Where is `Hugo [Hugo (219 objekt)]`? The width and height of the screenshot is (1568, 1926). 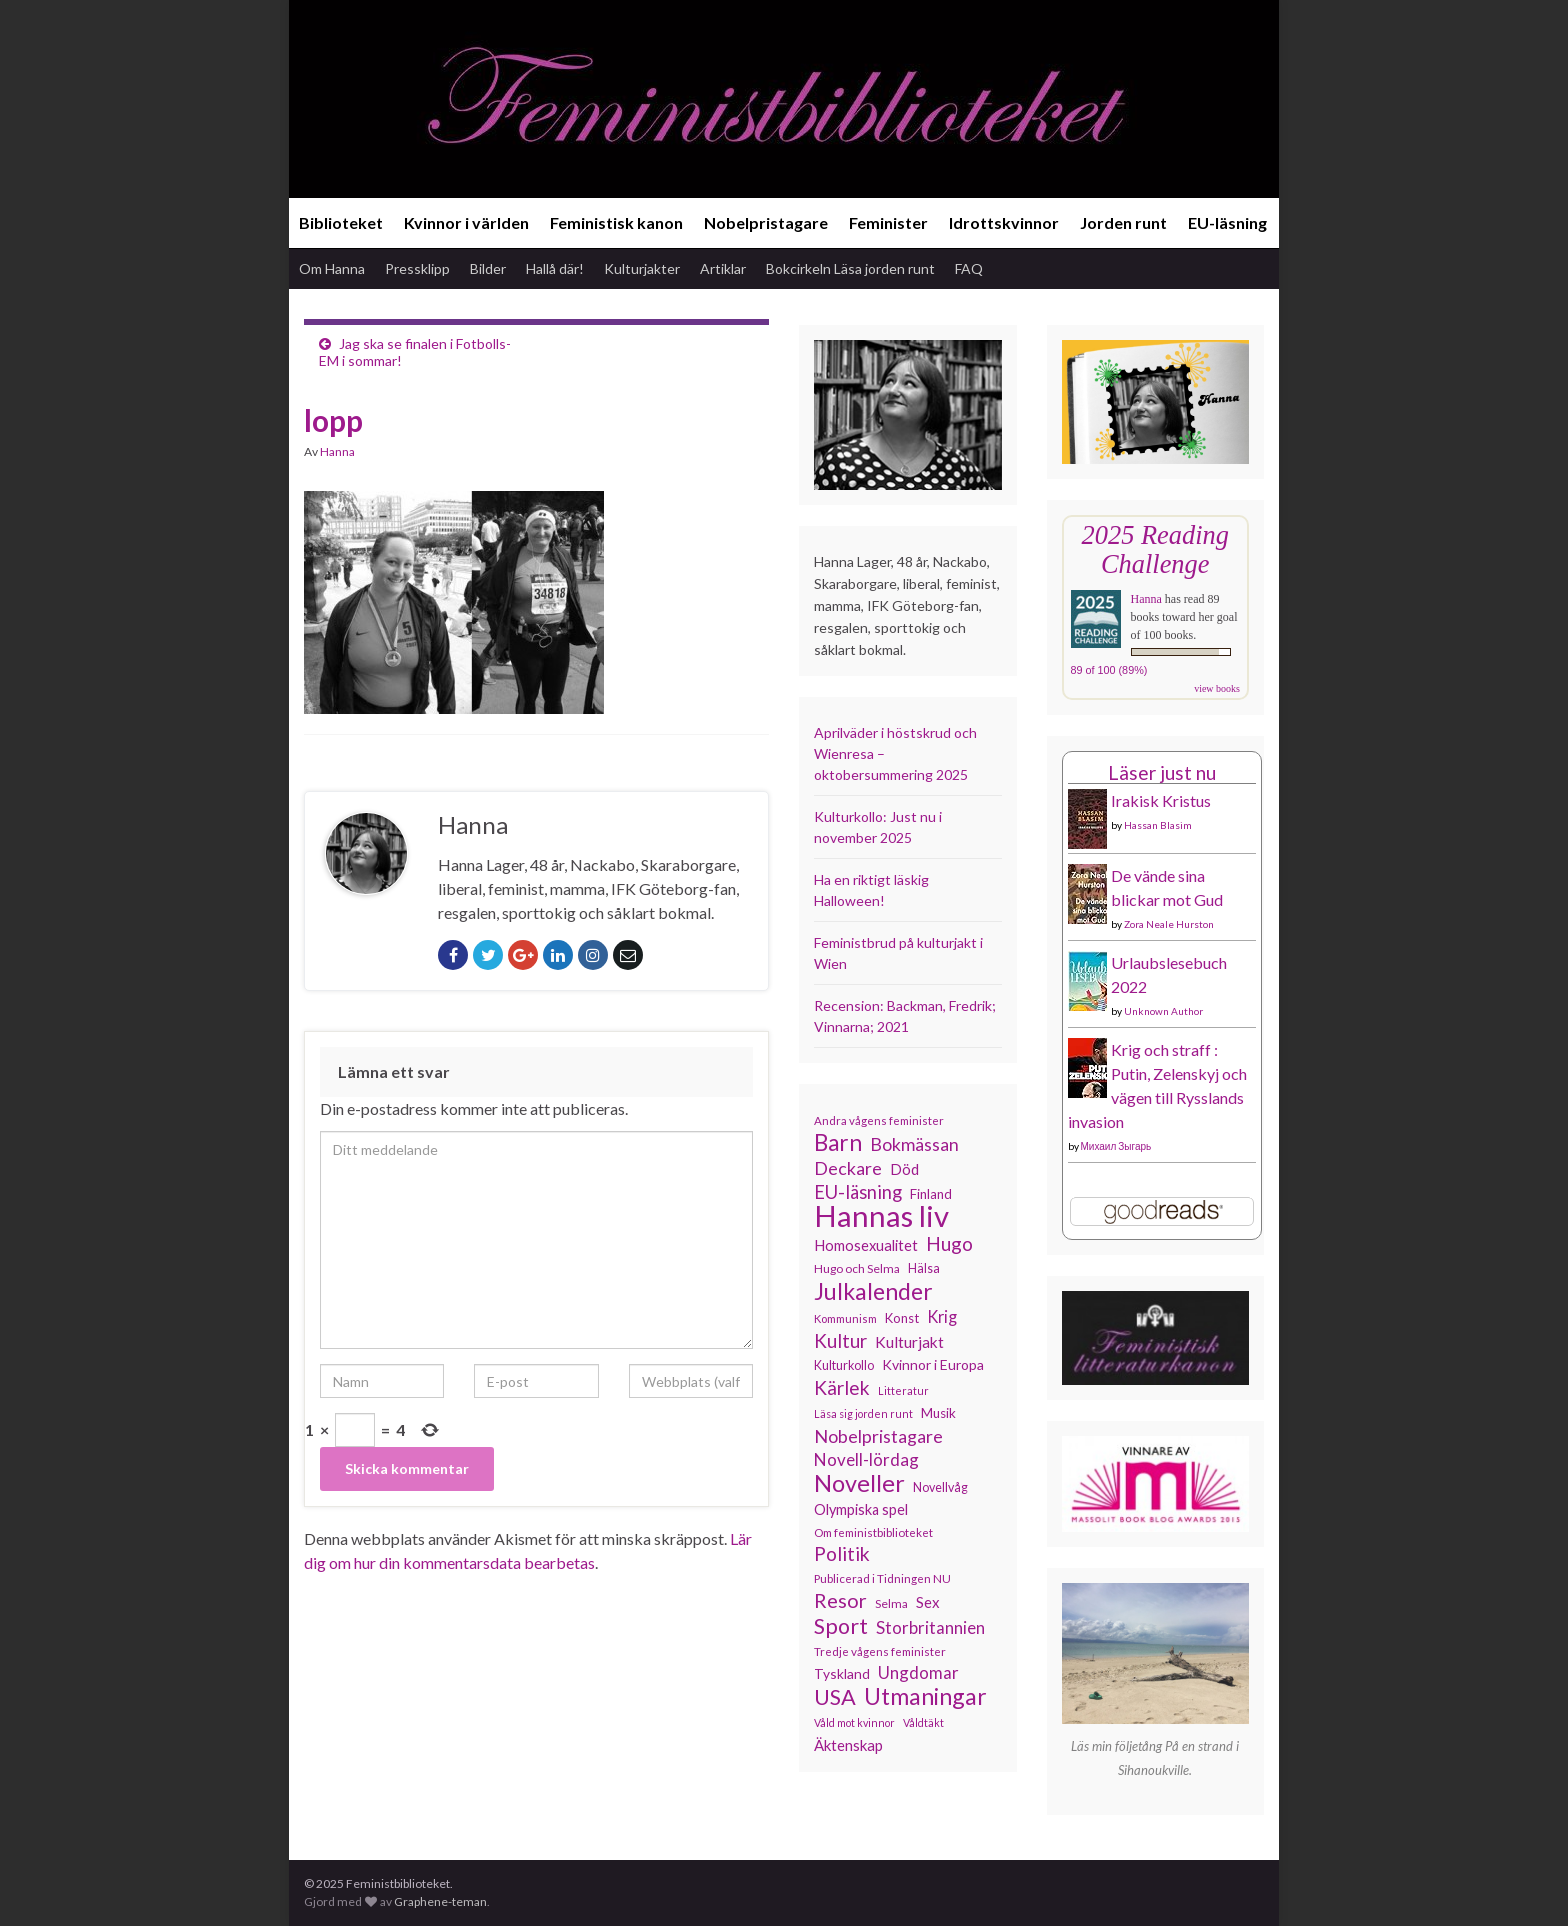
Hugo [Hugo (219 objekt)] is located at coordinates (949, 1244).